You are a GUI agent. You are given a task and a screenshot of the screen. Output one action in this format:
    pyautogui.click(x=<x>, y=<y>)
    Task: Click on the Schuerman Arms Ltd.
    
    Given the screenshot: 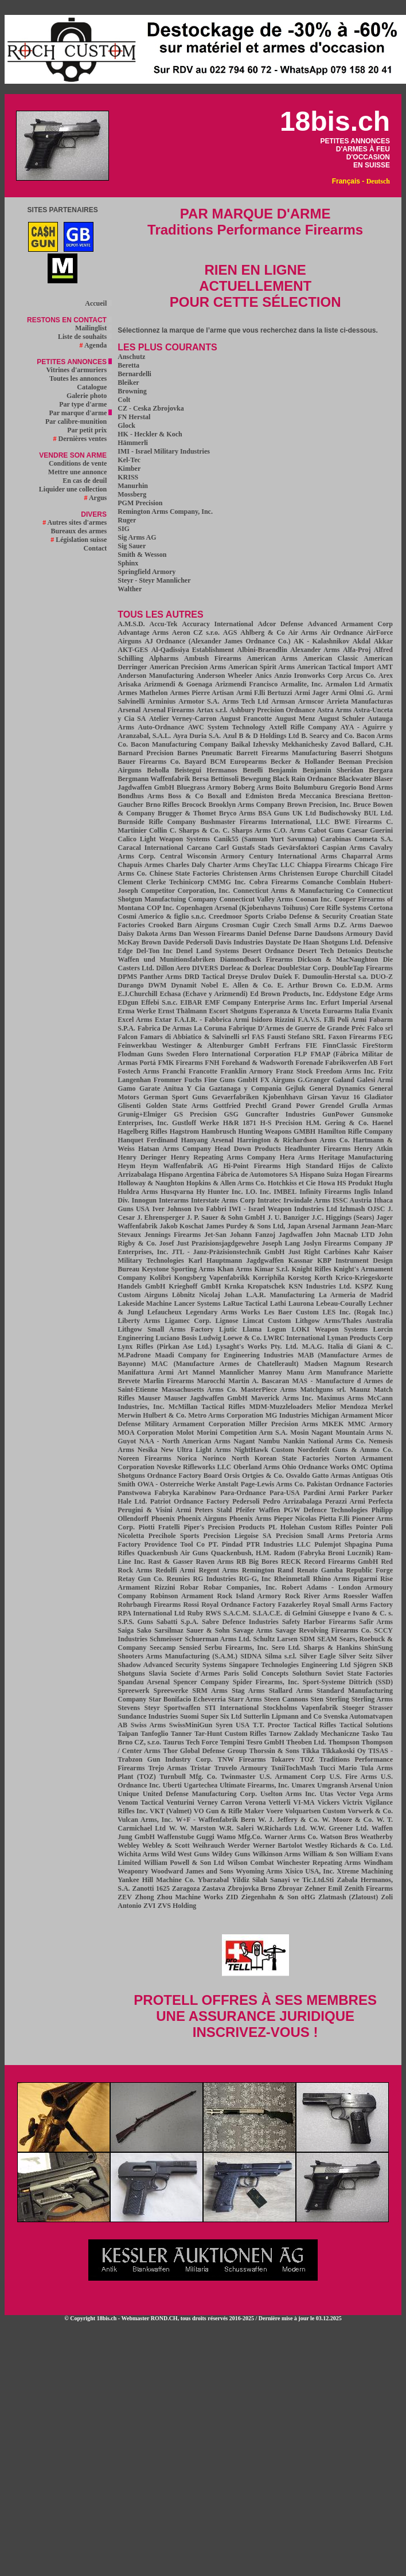 What is the action you would take?
    pyautogui.click(x=218, y=1639)
    